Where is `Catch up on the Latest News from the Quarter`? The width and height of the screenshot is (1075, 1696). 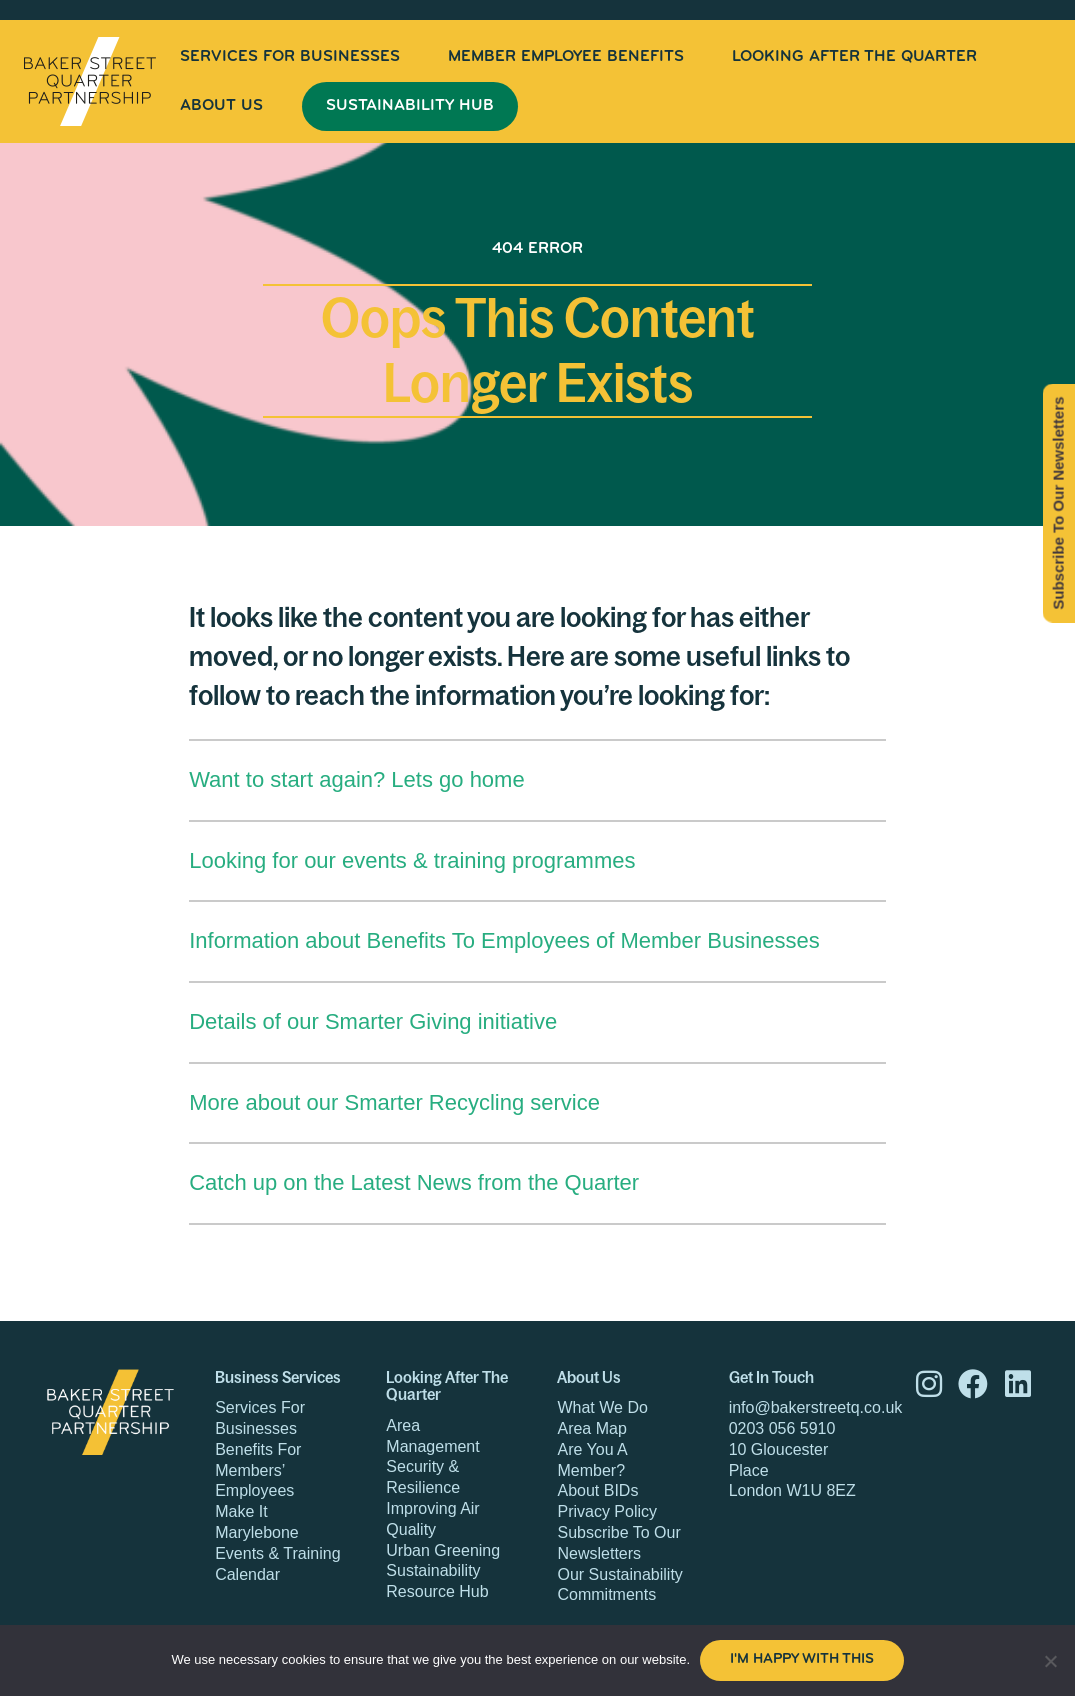 Catch up on the Latest News from the Quarter is located at coordinates (414, 1182).